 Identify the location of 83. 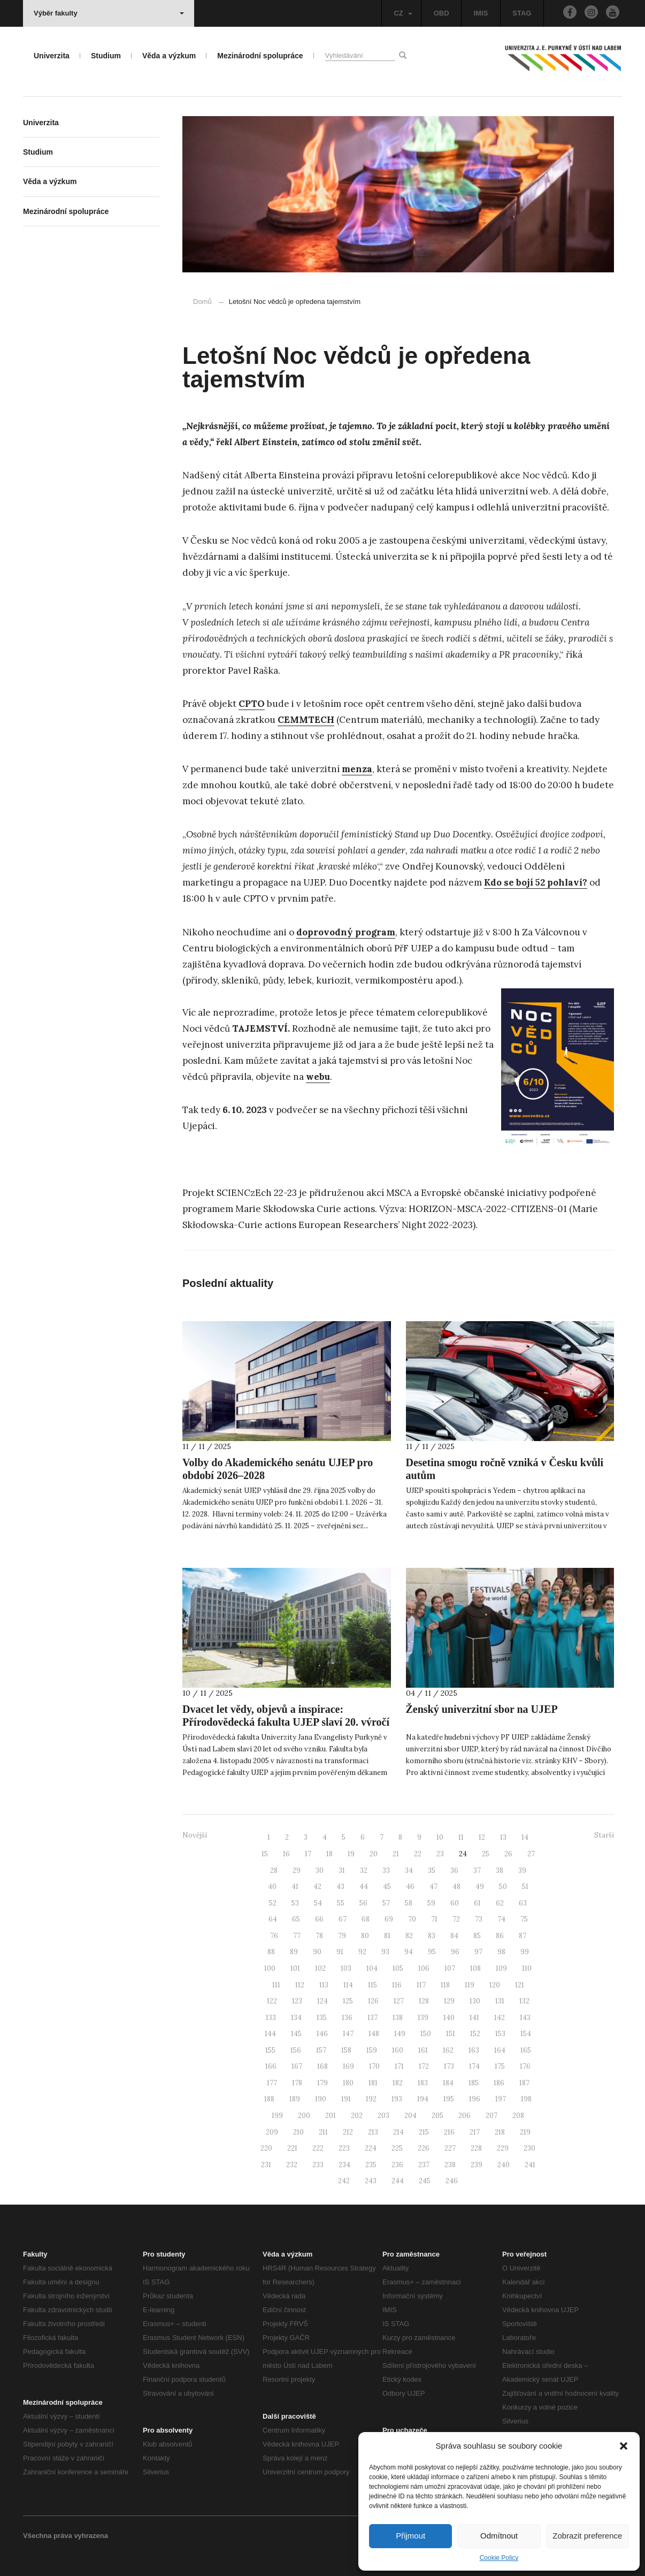
(431, 1935).